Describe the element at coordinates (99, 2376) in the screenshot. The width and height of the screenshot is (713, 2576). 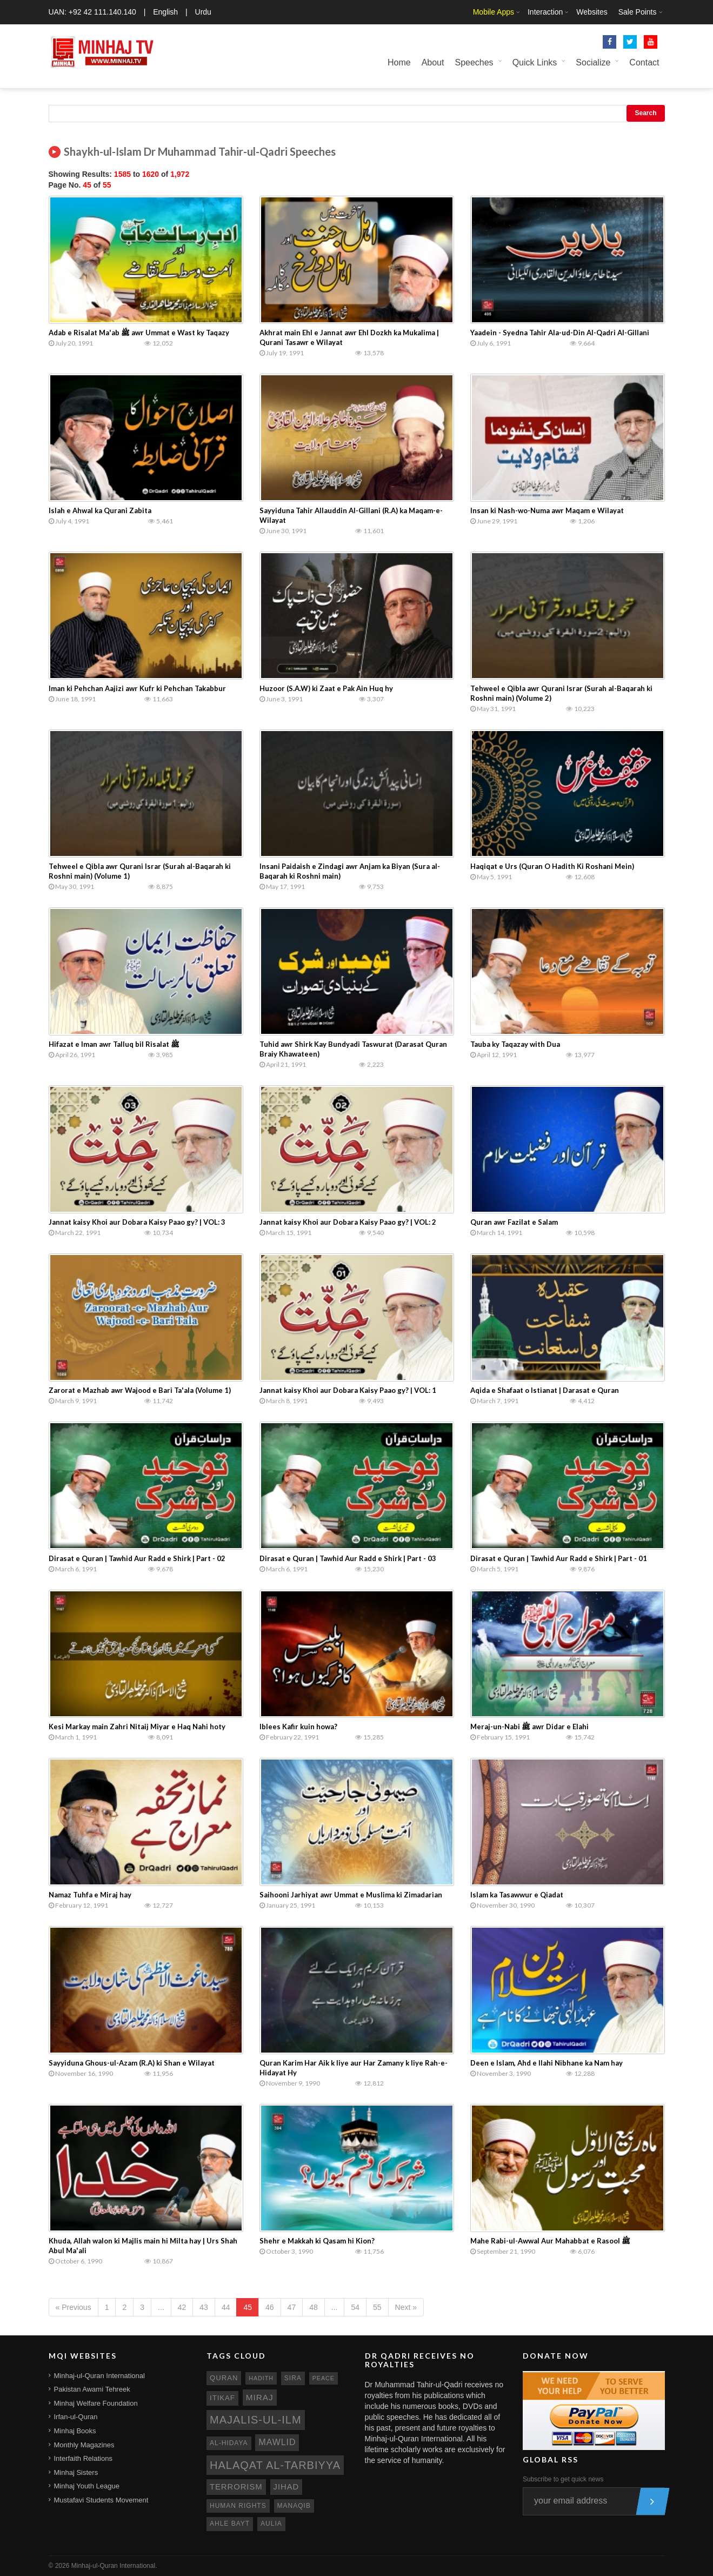
I see `Minhaj-ul-Quran International` at that location.